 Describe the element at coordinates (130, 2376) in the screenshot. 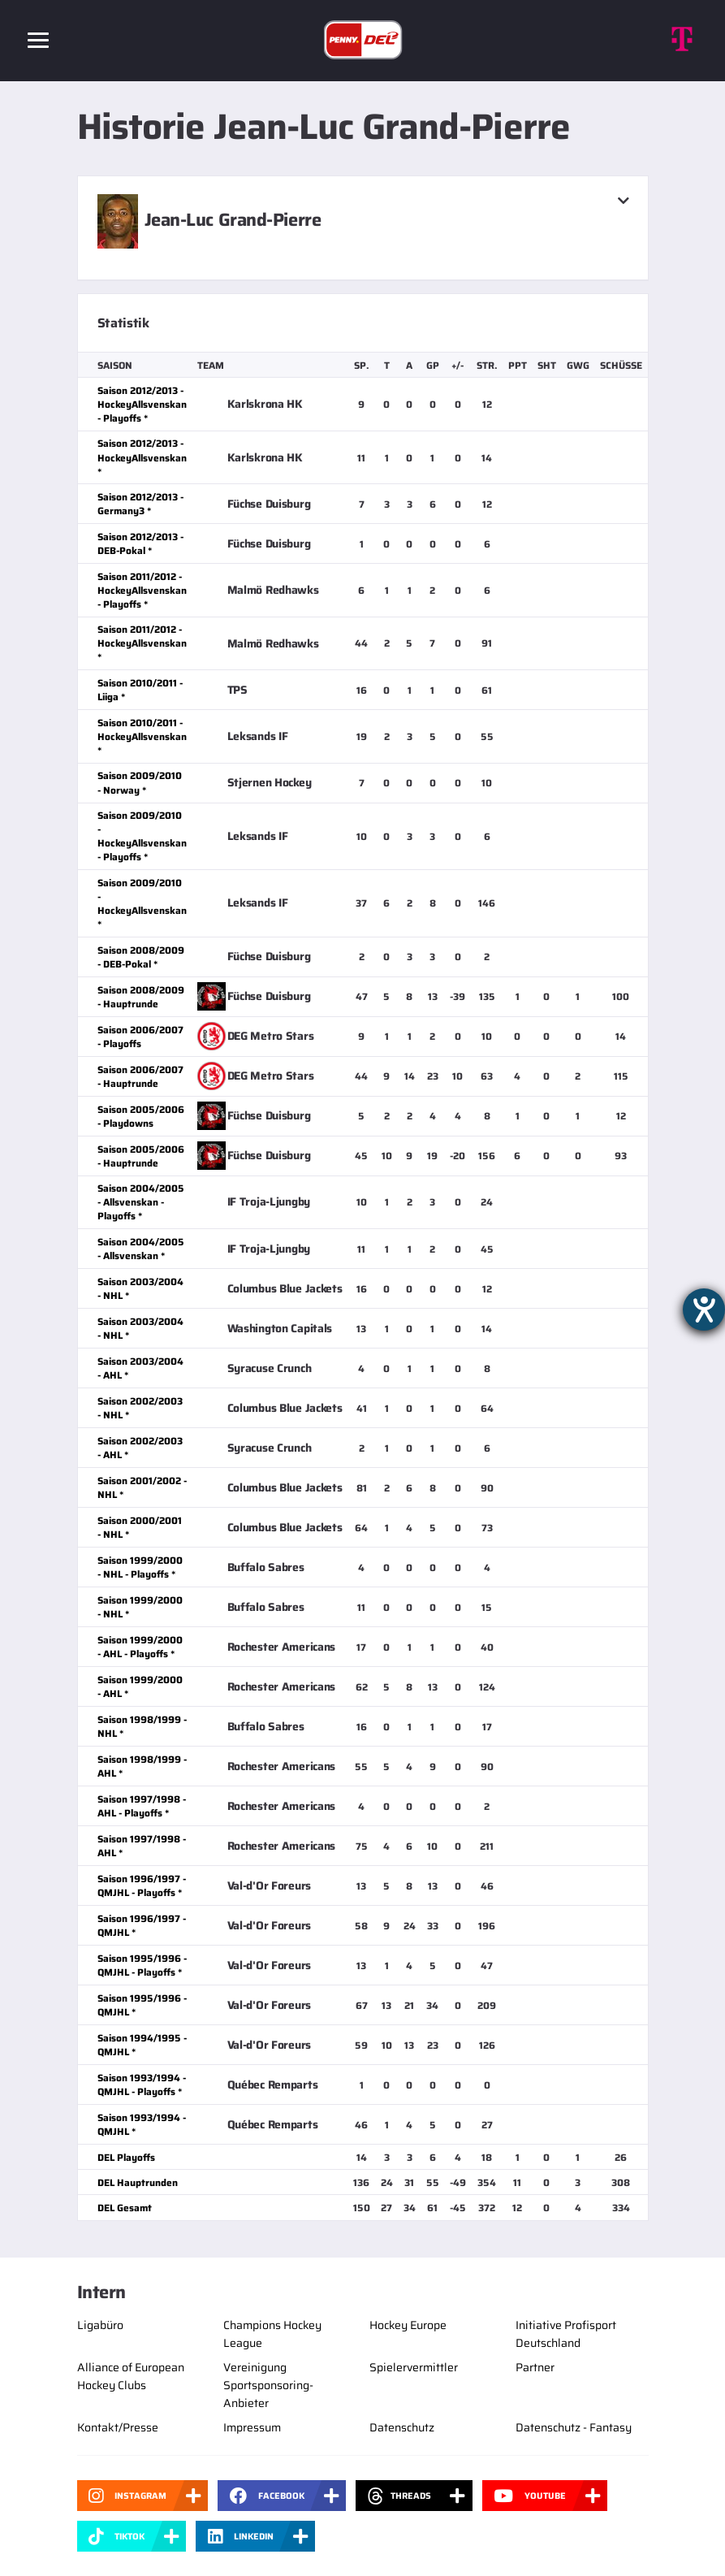

I see `Alliance of European Hockey Clubs` at that location.